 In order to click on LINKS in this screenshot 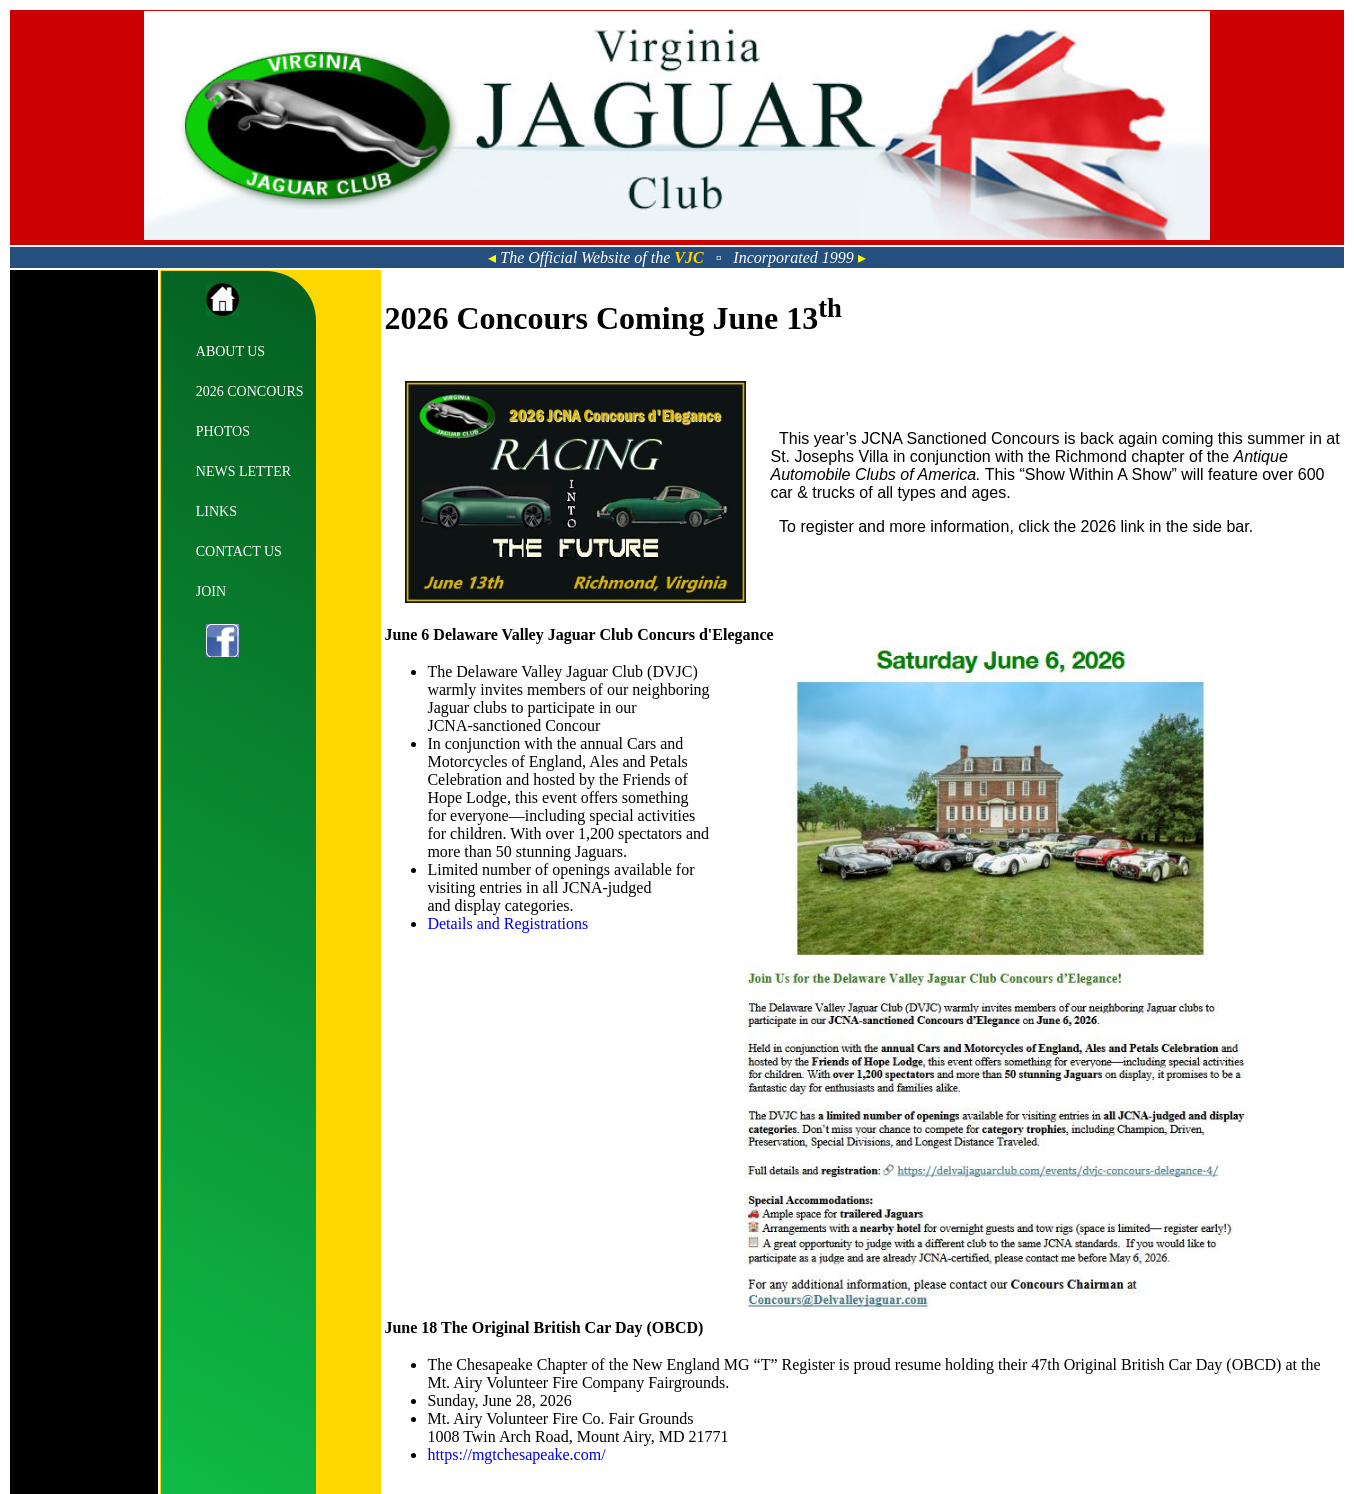, I will do `click(216, 511)`.